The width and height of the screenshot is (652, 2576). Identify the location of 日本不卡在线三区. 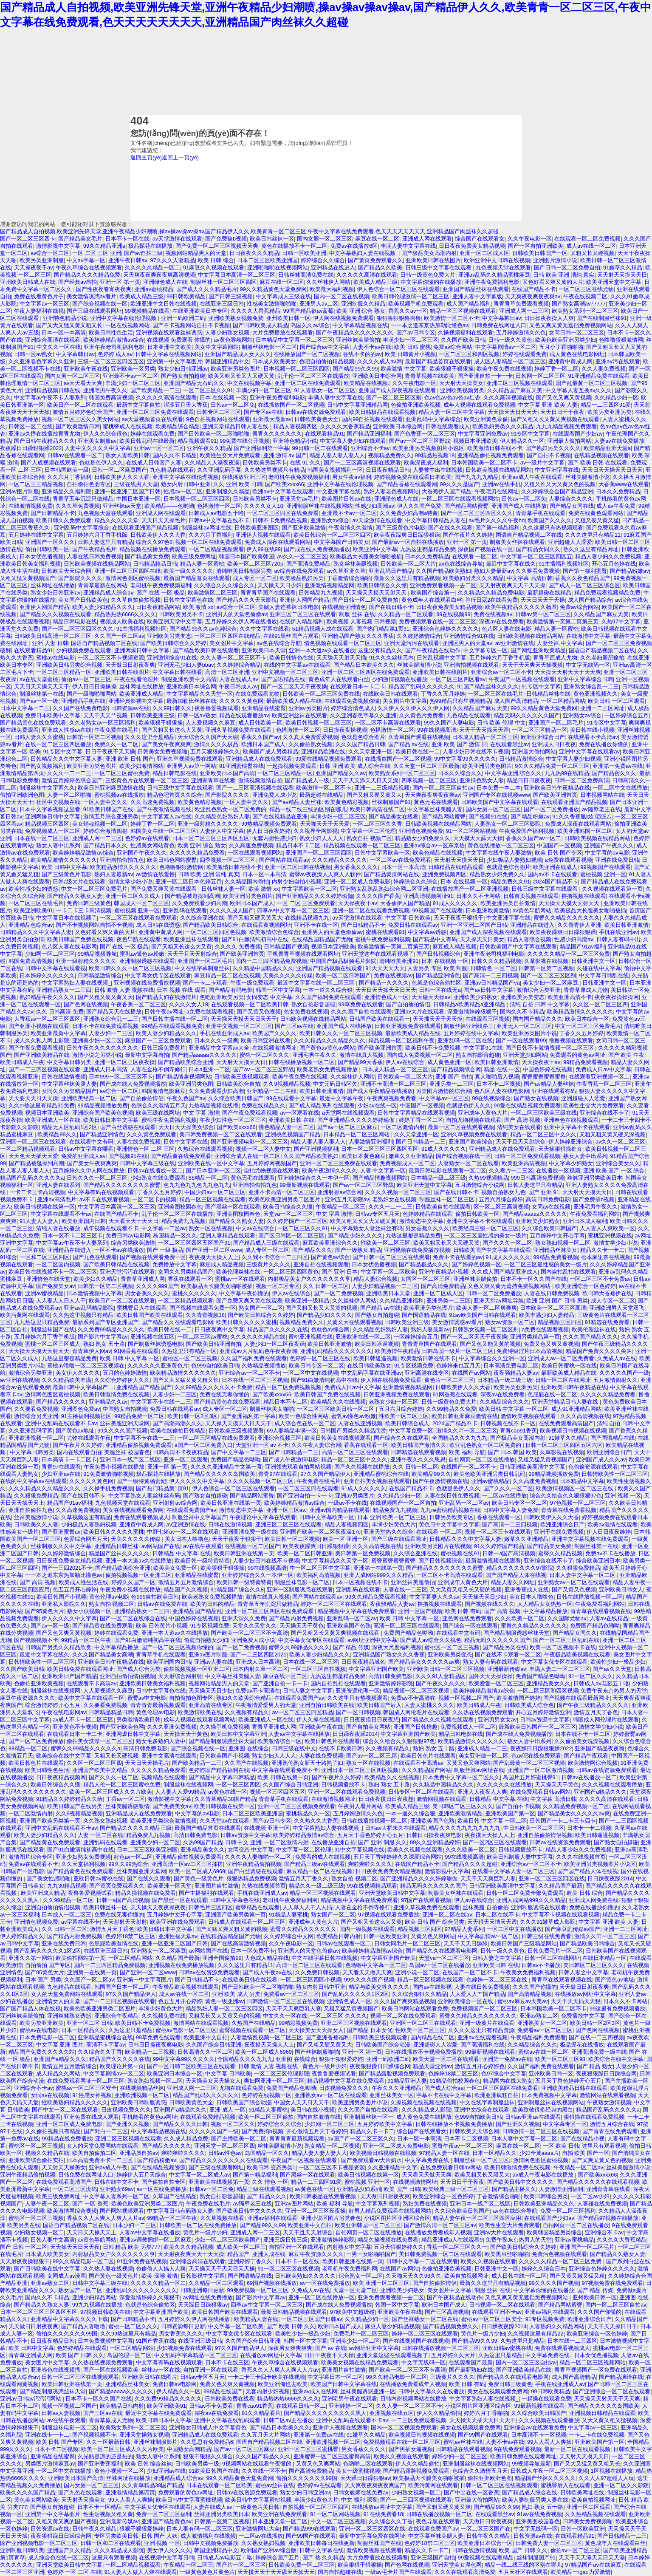
(227, 2362).